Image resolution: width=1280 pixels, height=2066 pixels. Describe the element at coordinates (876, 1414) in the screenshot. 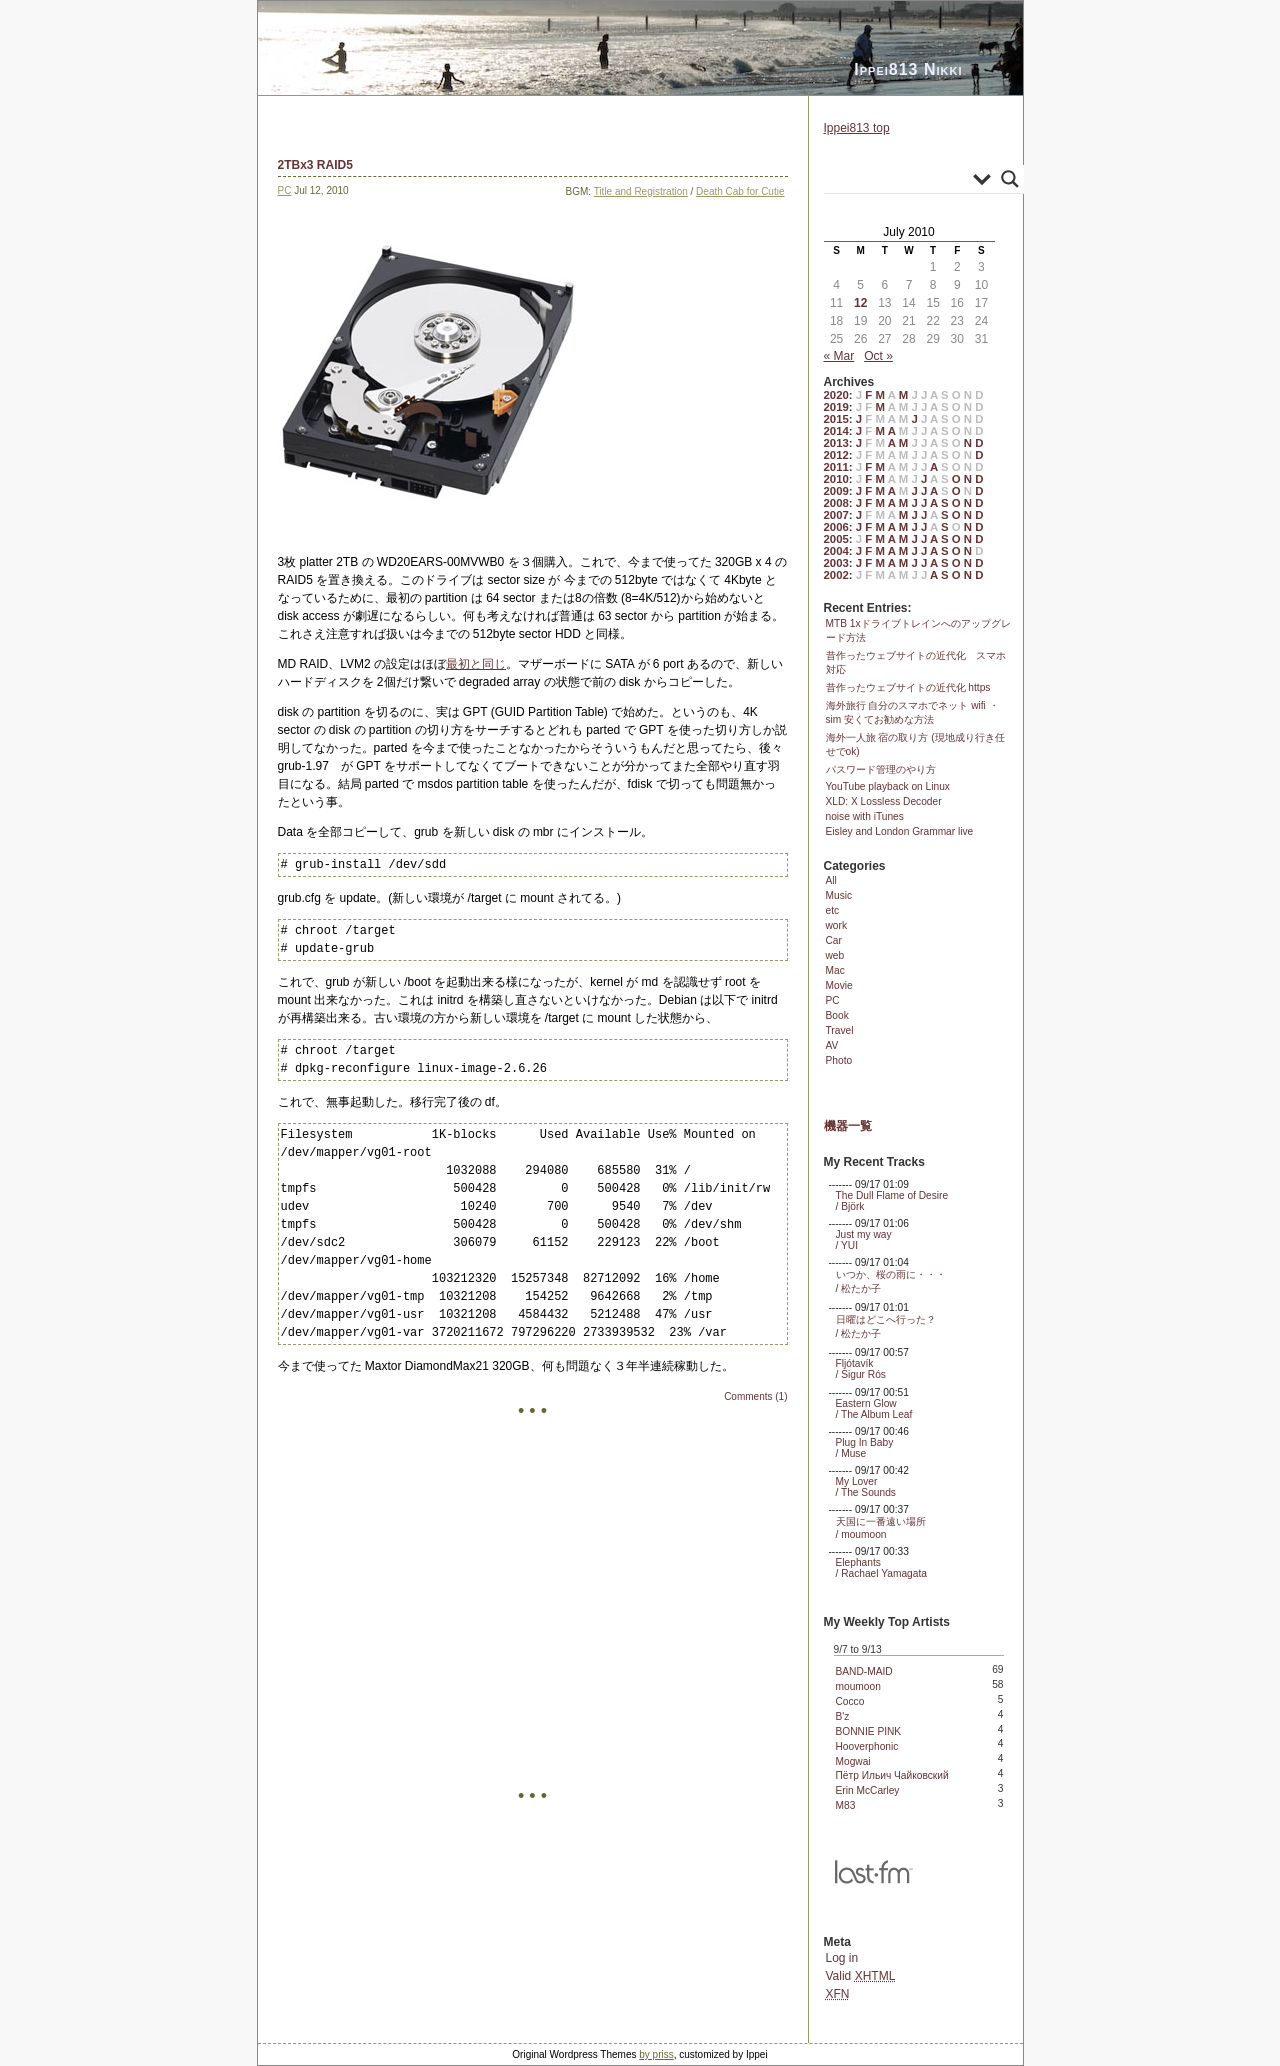

I see `The Album Leaf` at that location.